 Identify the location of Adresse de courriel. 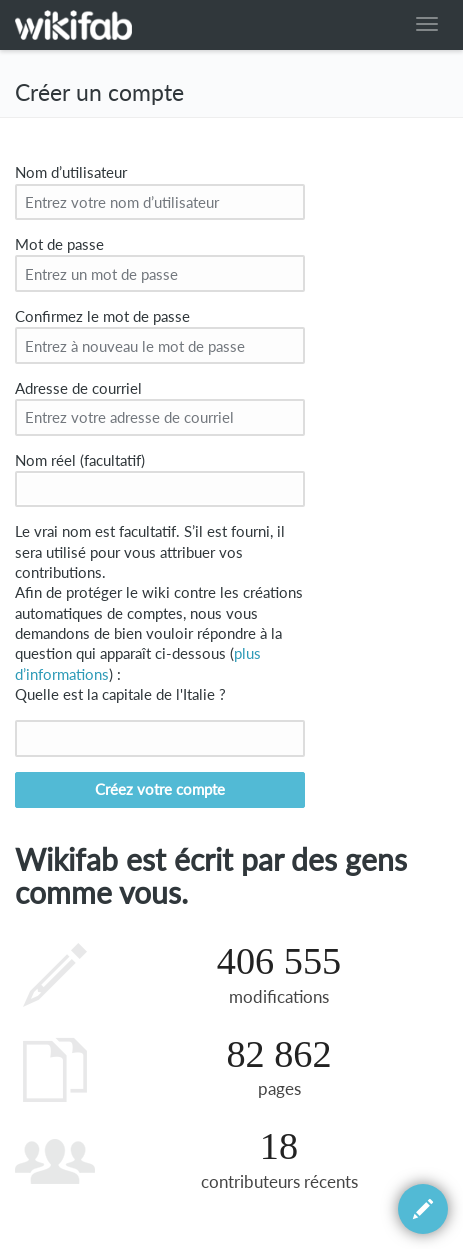
(78, 388).